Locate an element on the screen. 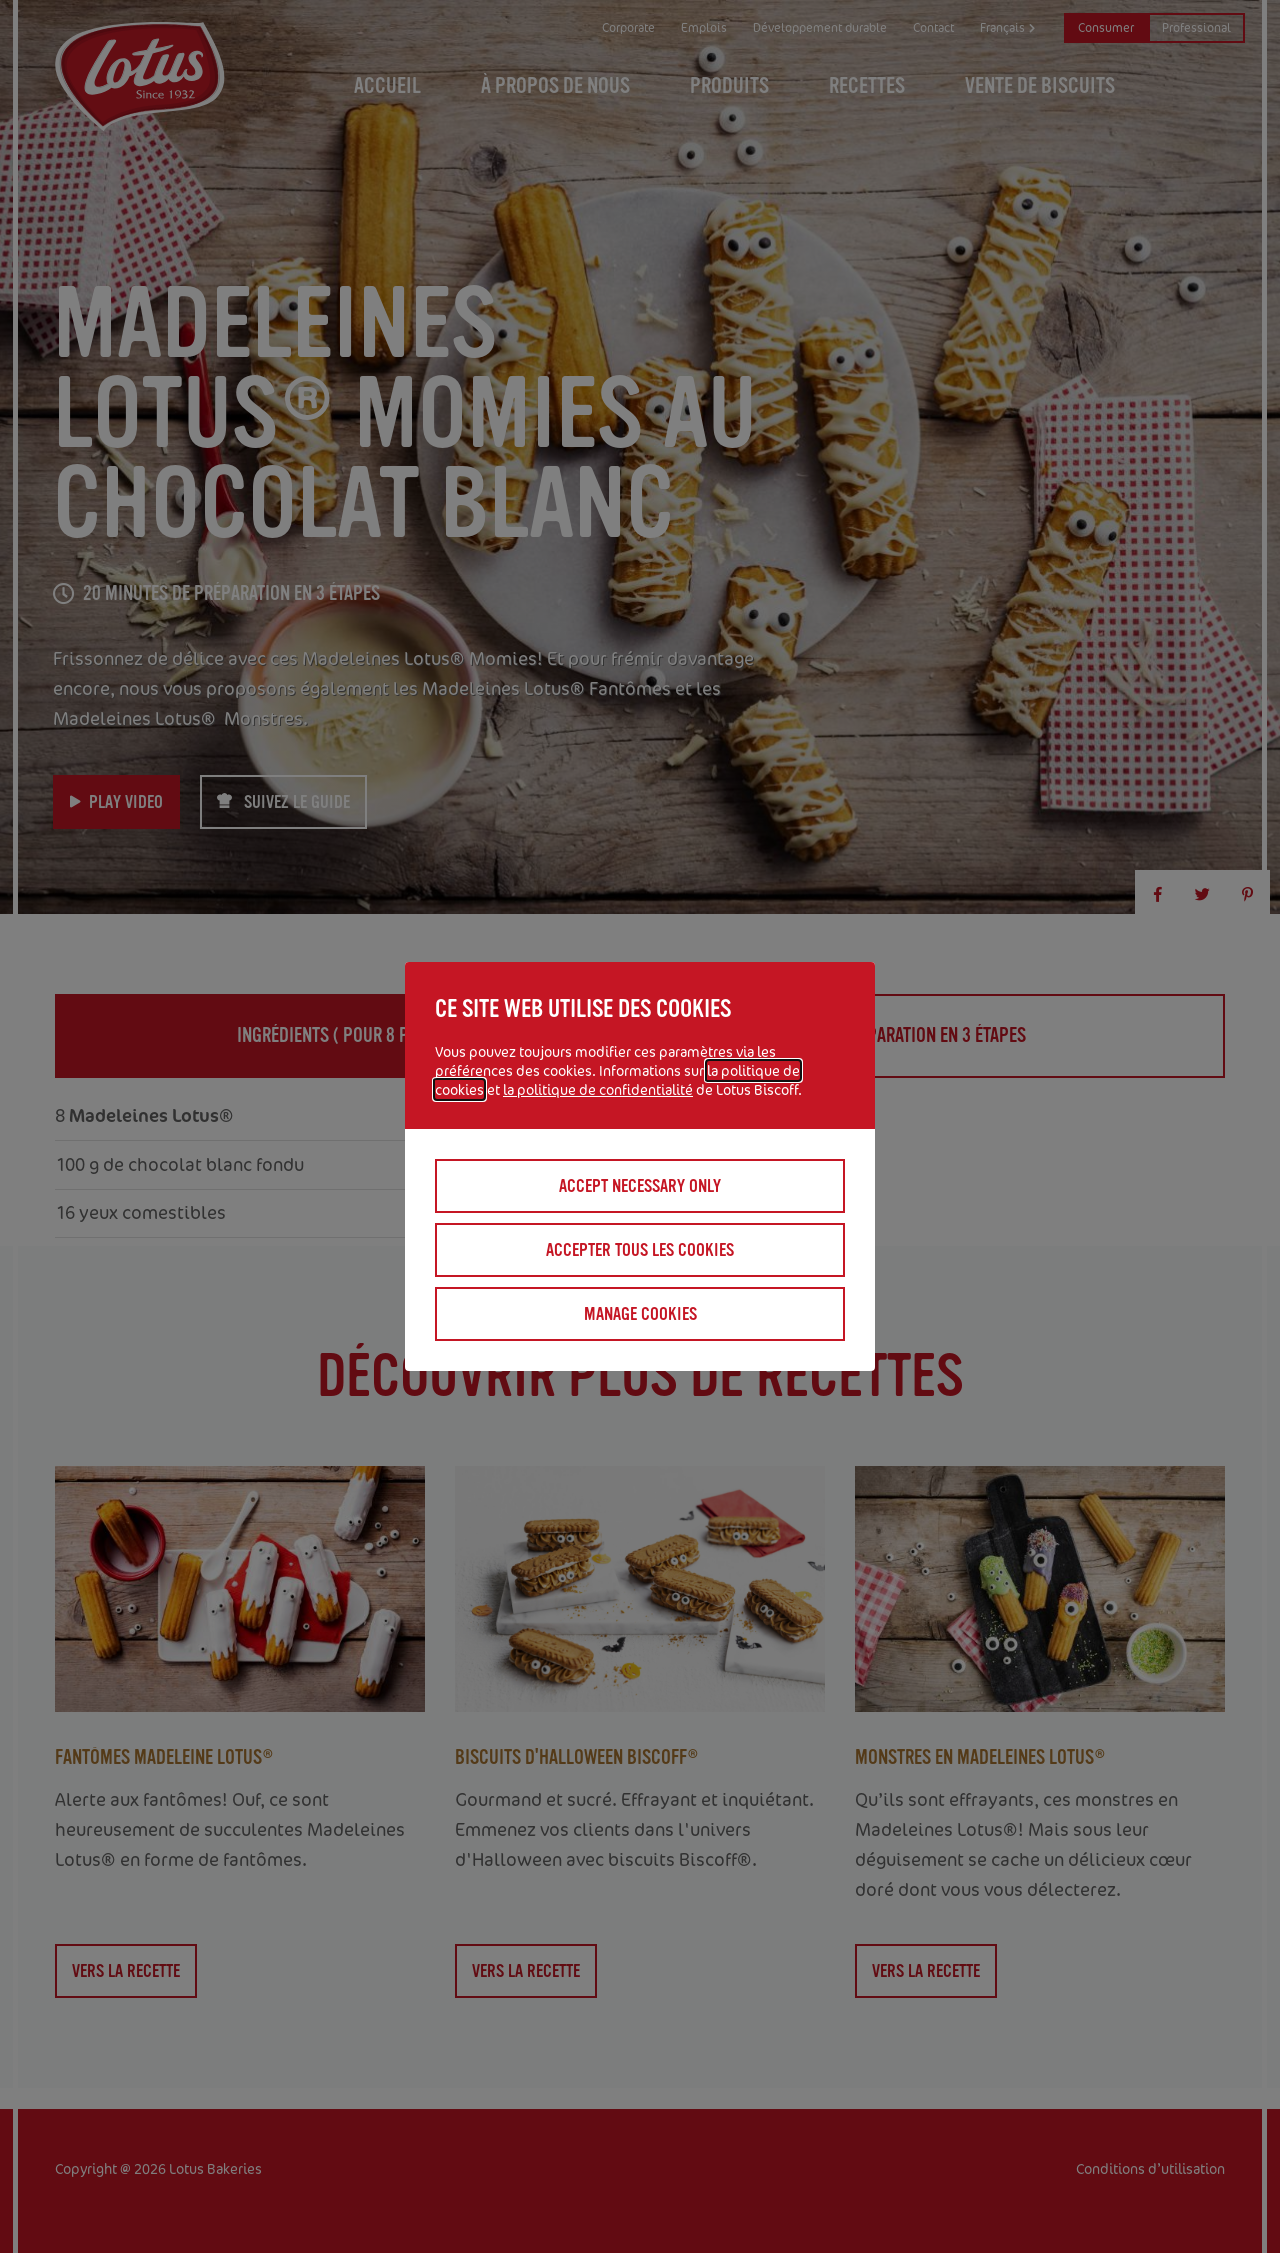 The height and width of the screenshot is (2253, 1280). la politique de confidentialité is located at coordinates (598, 1089).